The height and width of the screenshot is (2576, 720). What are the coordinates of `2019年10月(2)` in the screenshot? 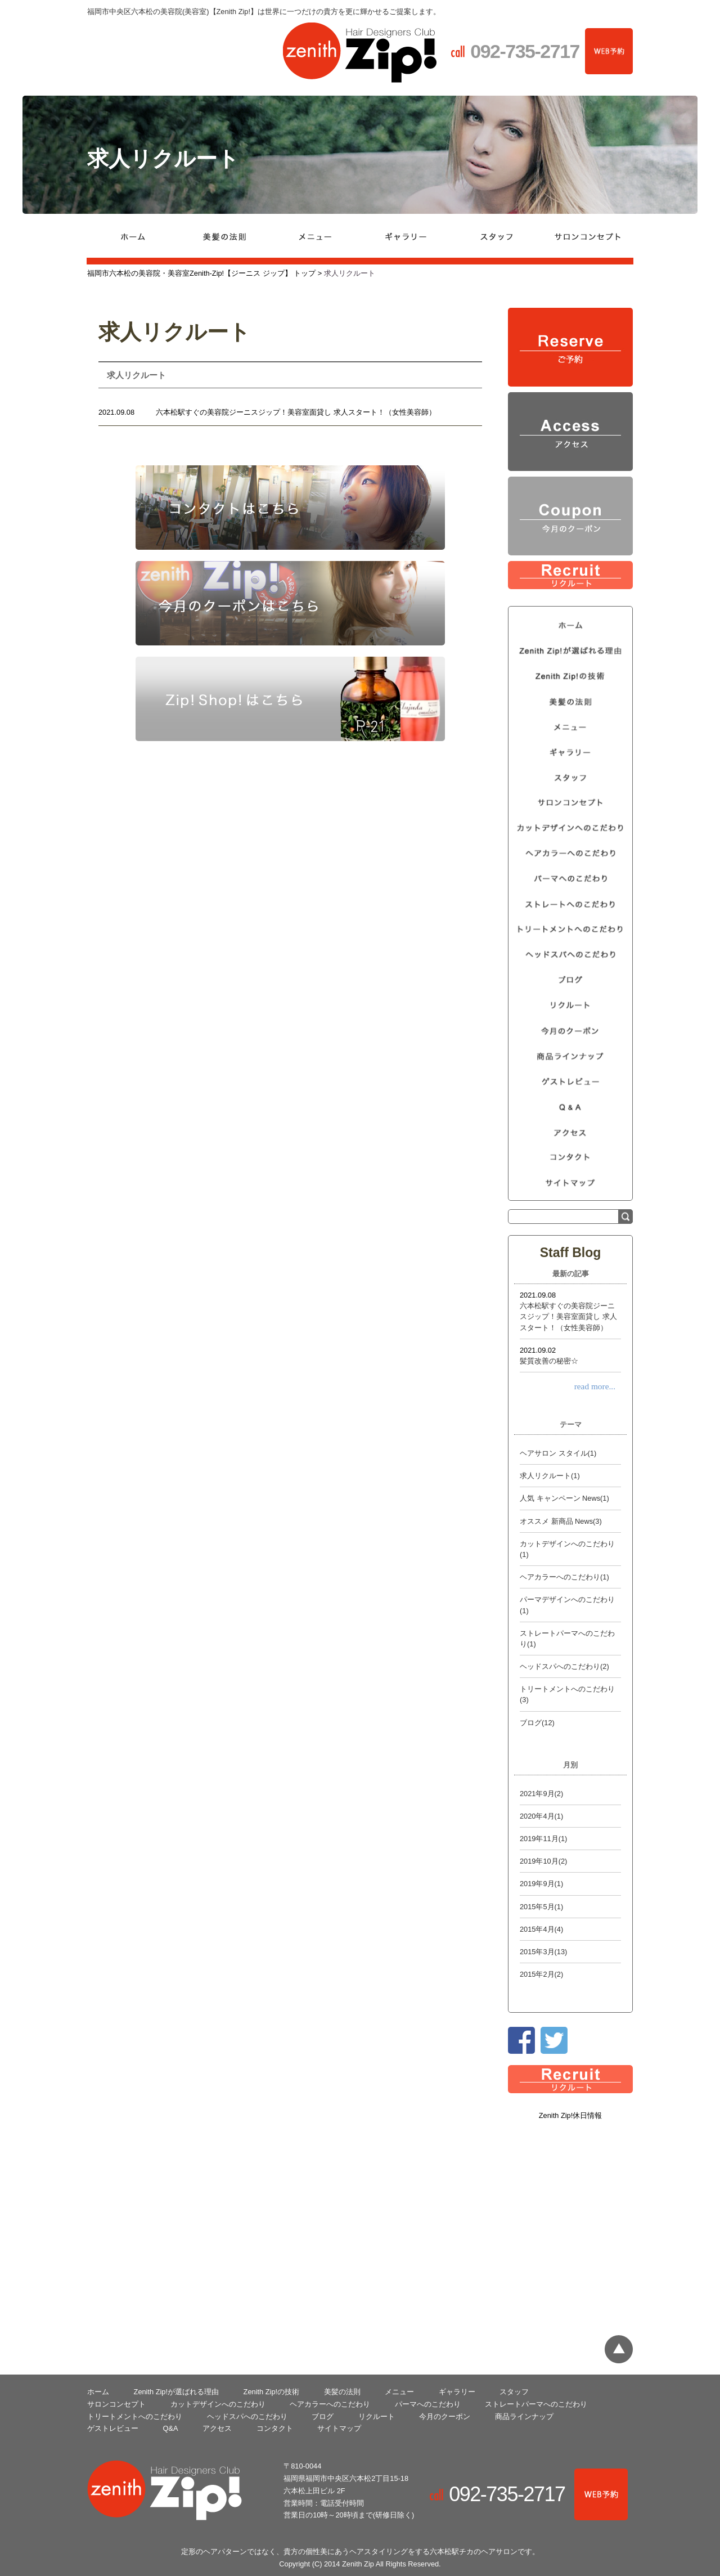 It's located at (543, 1861).